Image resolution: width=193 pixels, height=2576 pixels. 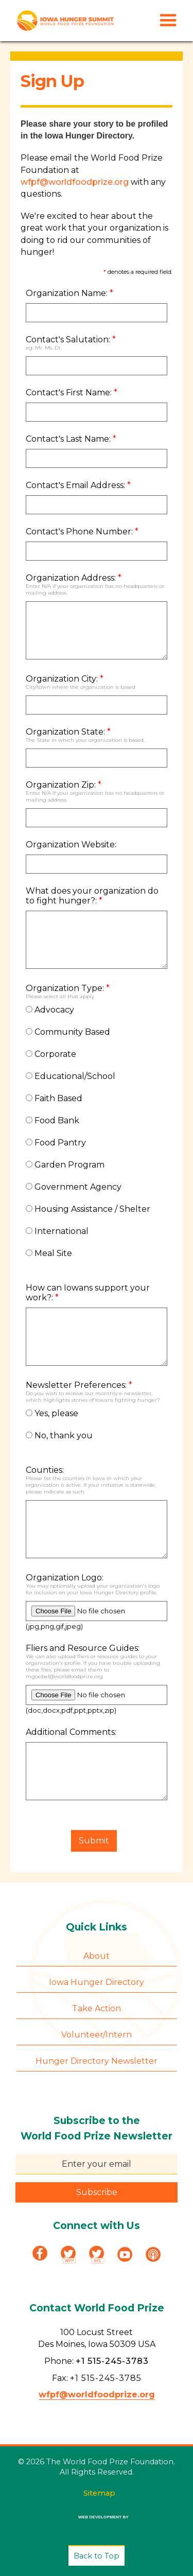 What do you see at coordinates (96, 1956) in the screenshot?
I see `About` at bounding box center [96, 1956].